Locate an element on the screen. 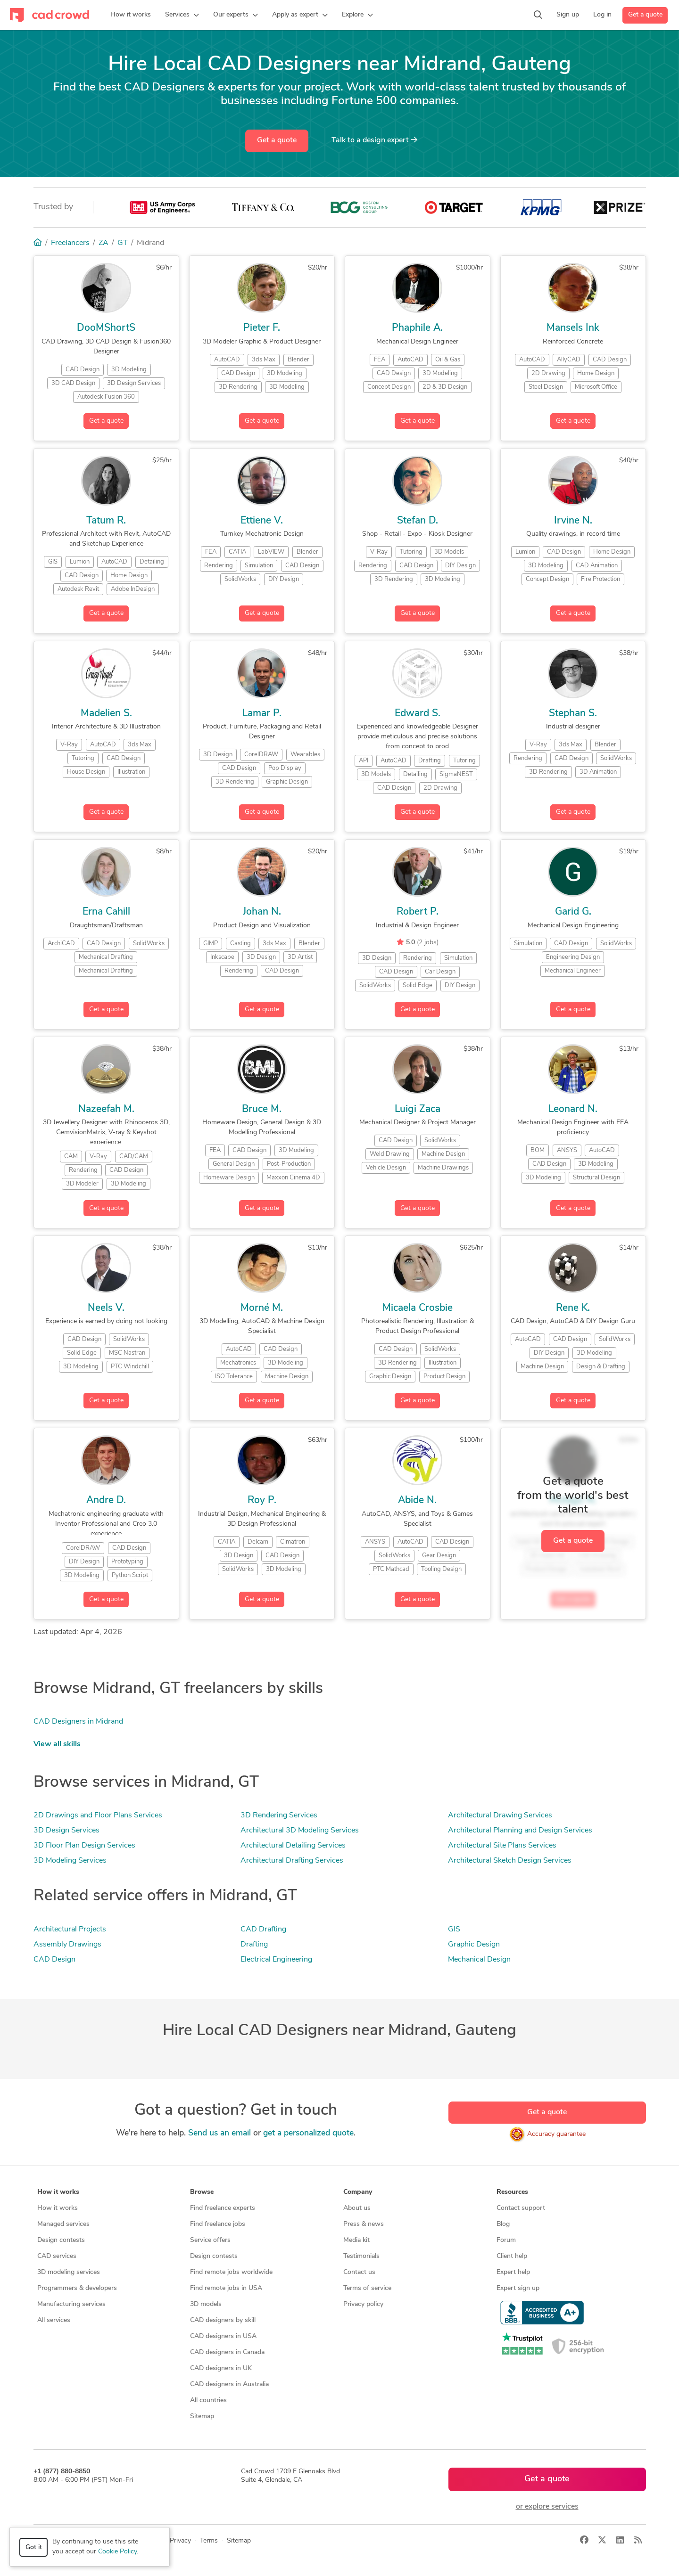 The height and width of the screenshot is (2576, 679). Stephan S. is located at coordinates (573, 714).